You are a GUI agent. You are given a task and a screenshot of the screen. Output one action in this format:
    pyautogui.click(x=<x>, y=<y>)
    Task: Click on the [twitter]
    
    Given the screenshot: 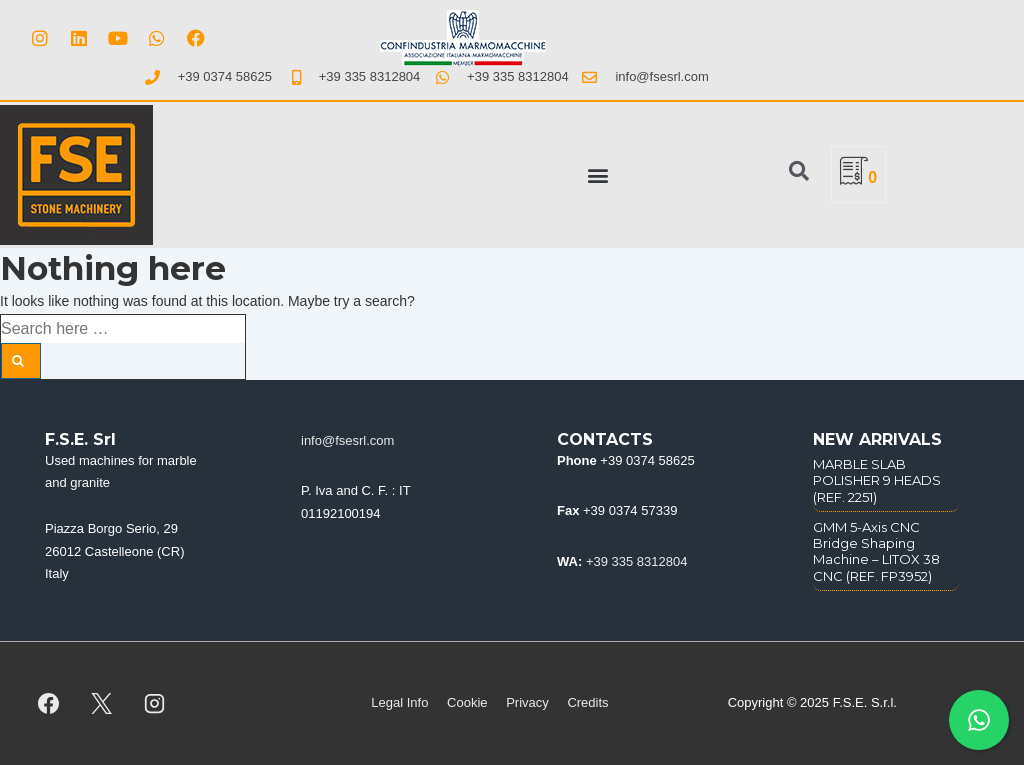 What is the action you would take?
    pyautogui.click(x=102, y=704)
    